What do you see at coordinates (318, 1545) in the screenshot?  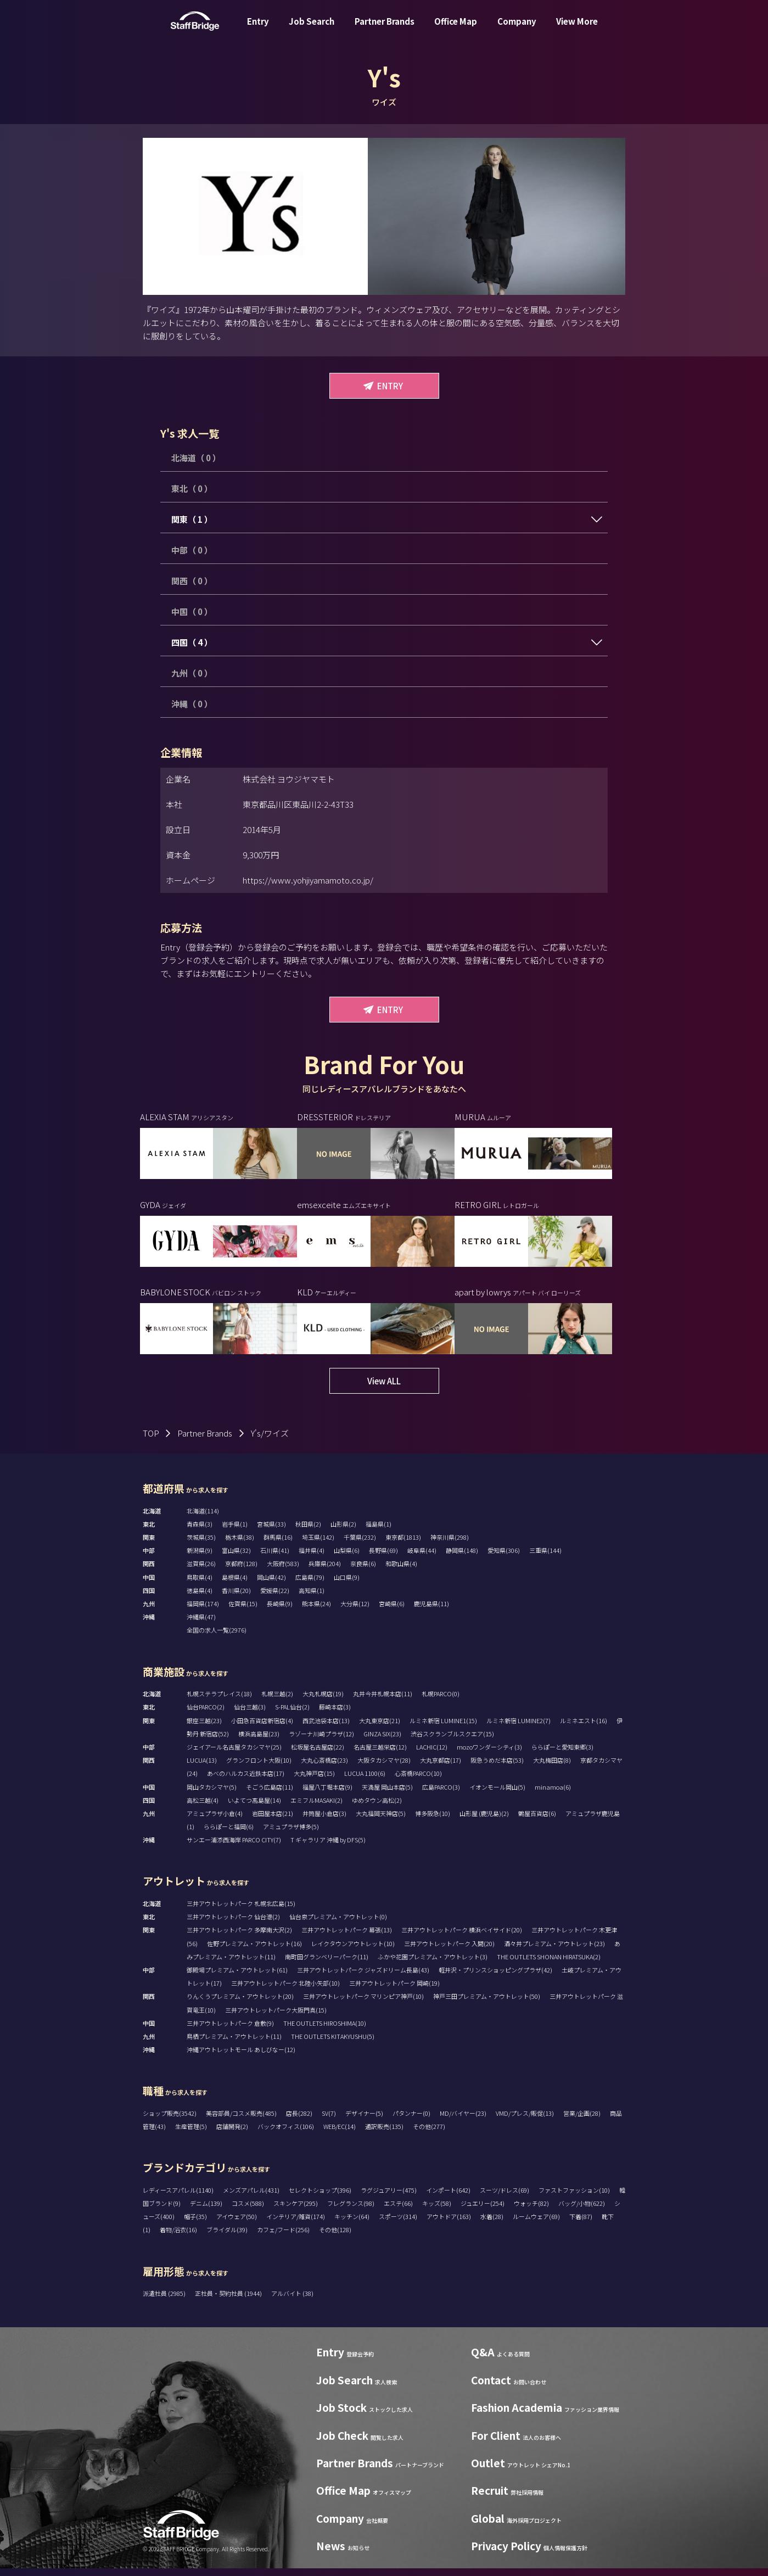 I see `埼玉県(142)` at bounding box center [318, 1545].